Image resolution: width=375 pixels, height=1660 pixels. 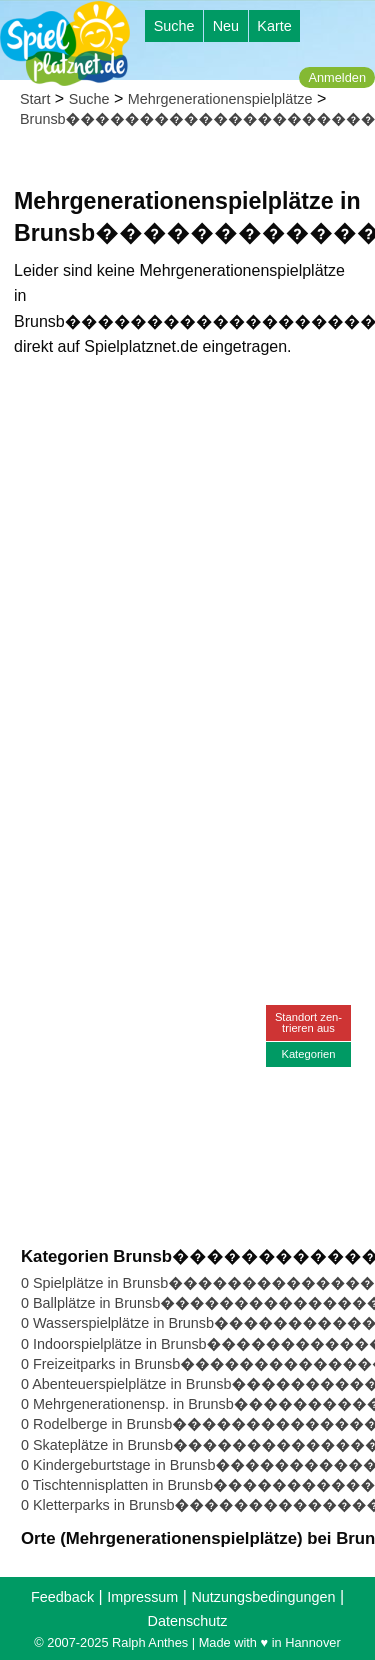 What do you see at coordinates (226, 26) in the screenshot?
I see `Neu` at bounding box center [226, 26].